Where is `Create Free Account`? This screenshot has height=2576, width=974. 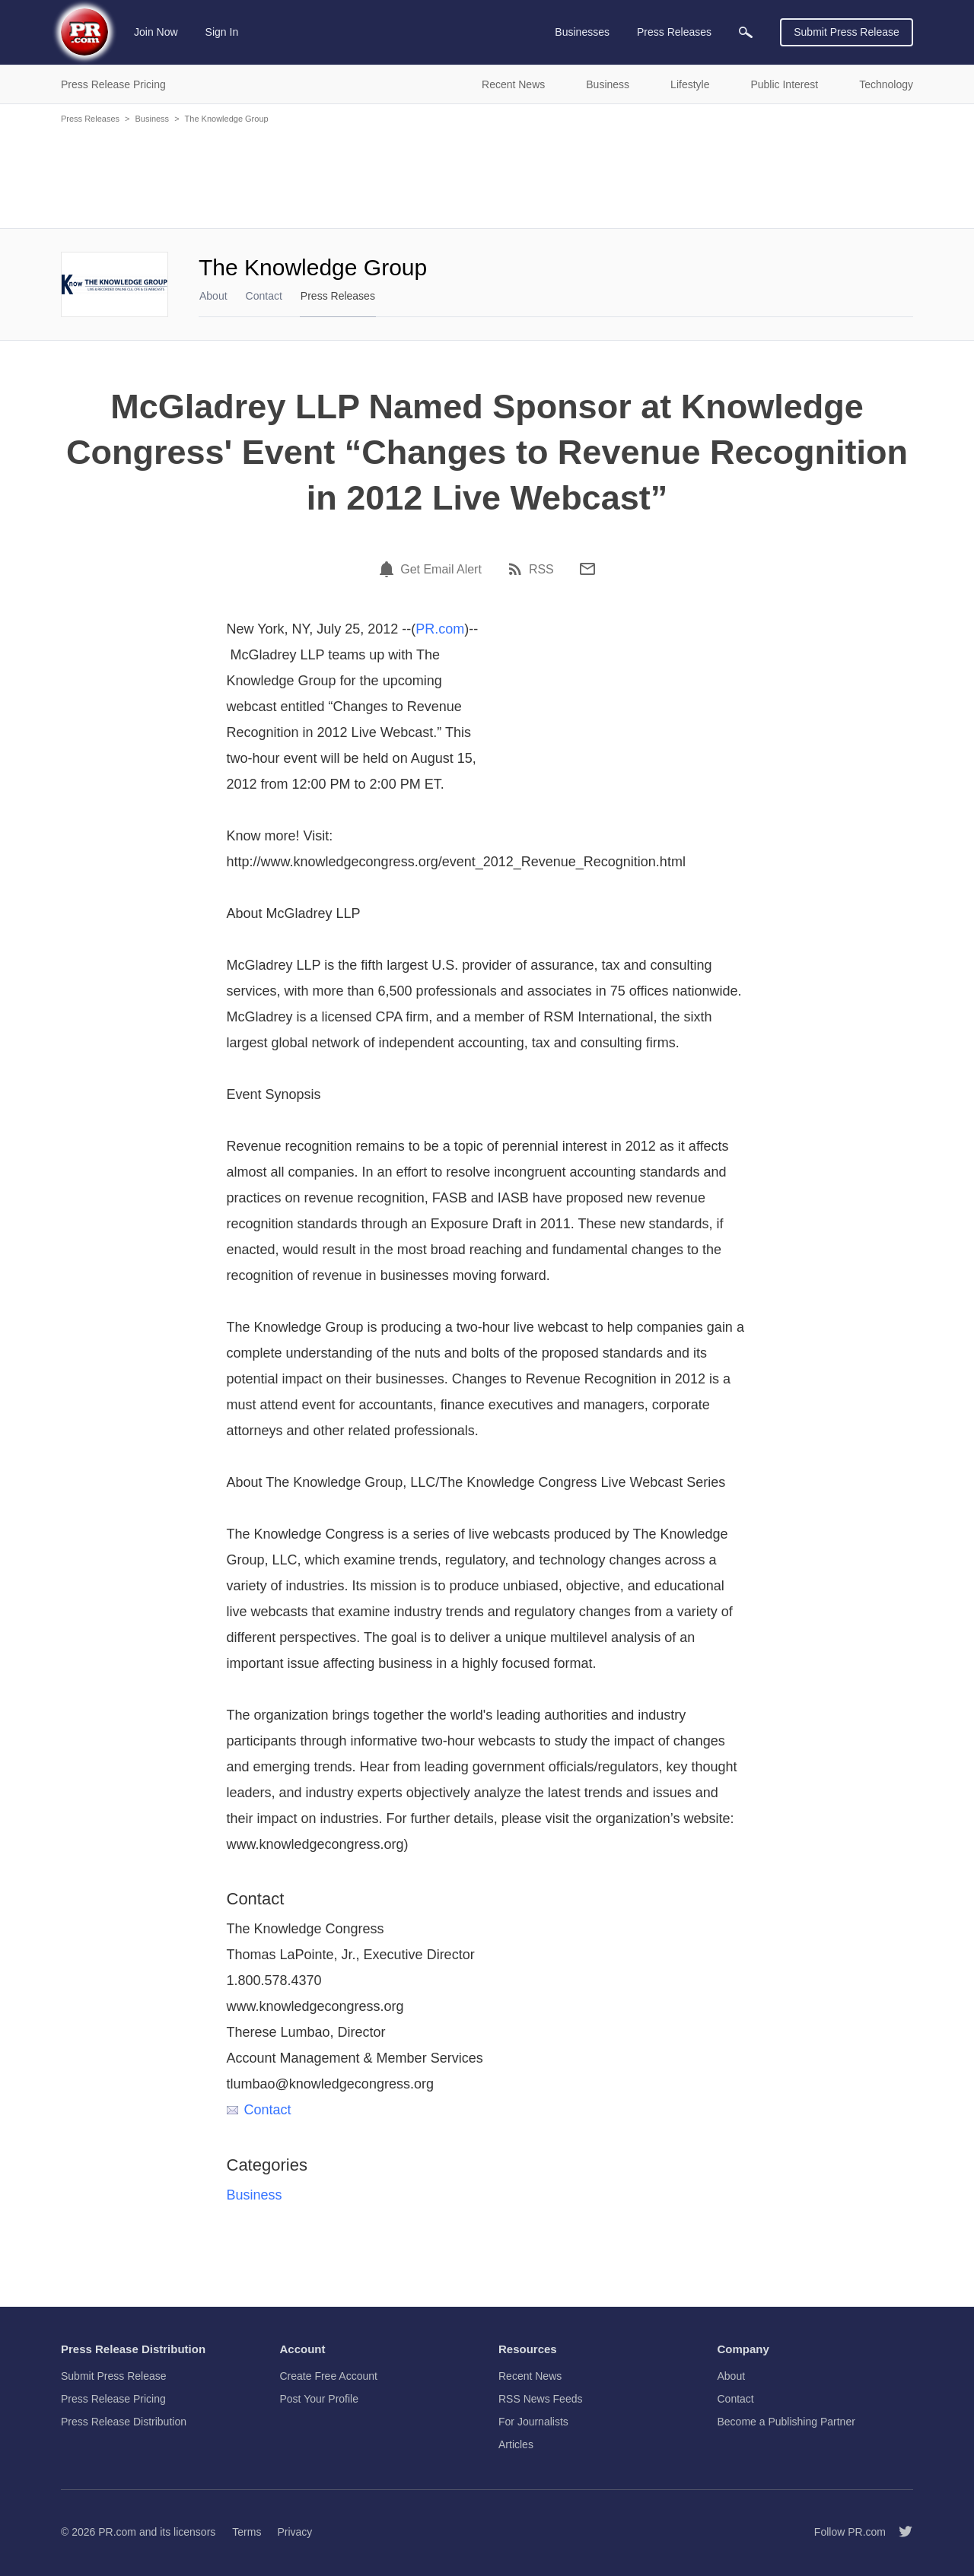
Create Free Account is located at coordinates (328, 2376).